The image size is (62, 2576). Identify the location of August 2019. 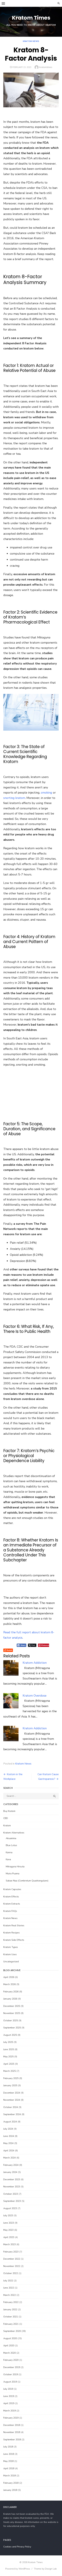
(10, 2381).